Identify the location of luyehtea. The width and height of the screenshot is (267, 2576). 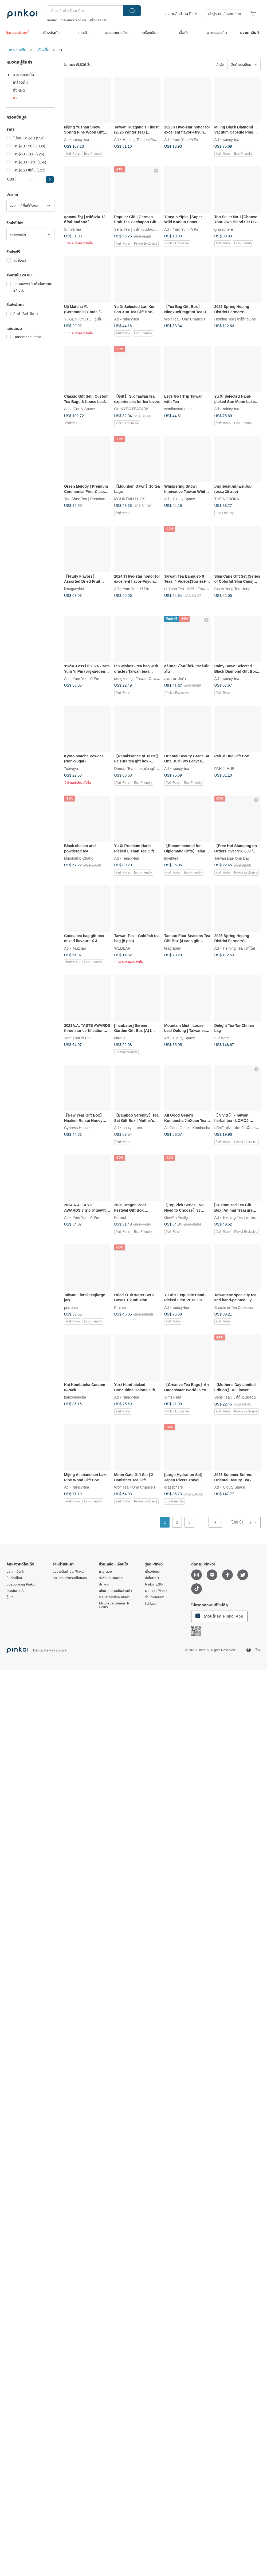
(171, 858).